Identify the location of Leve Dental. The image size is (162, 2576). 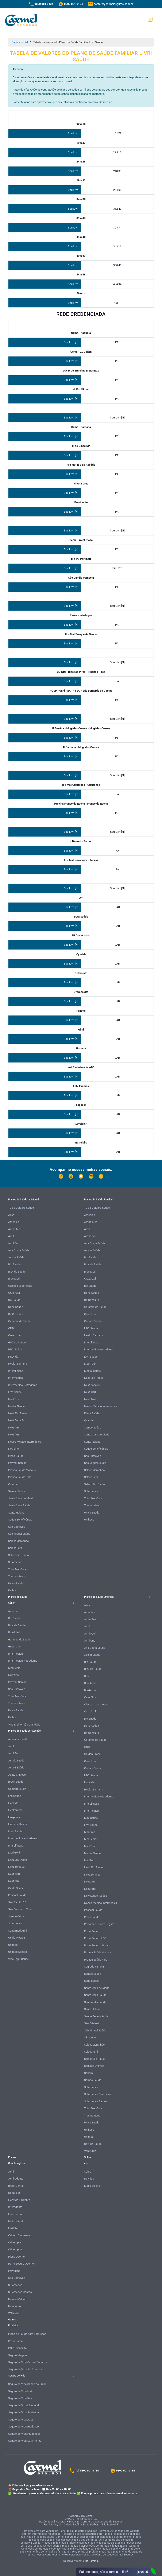
(15, 2214).